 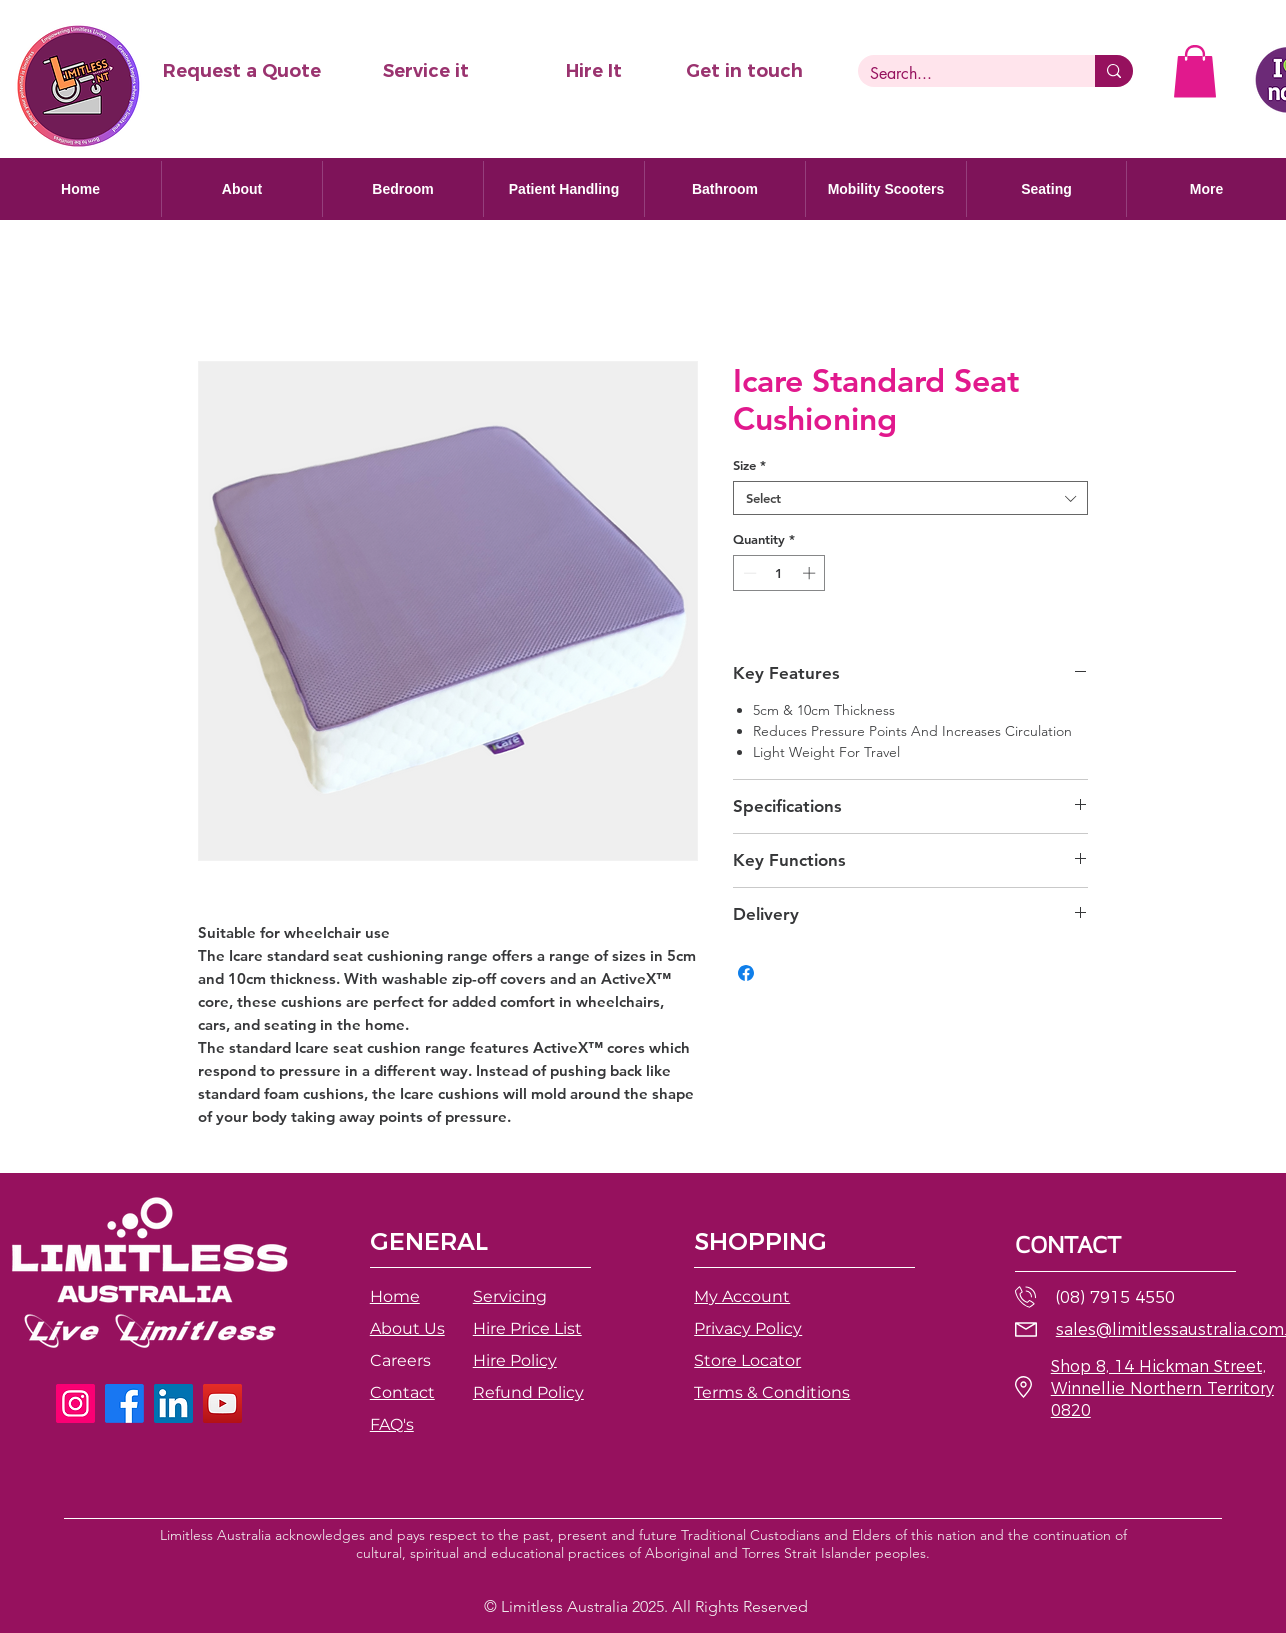 I want to click on [Instagram], so click(x=75, y=1403).